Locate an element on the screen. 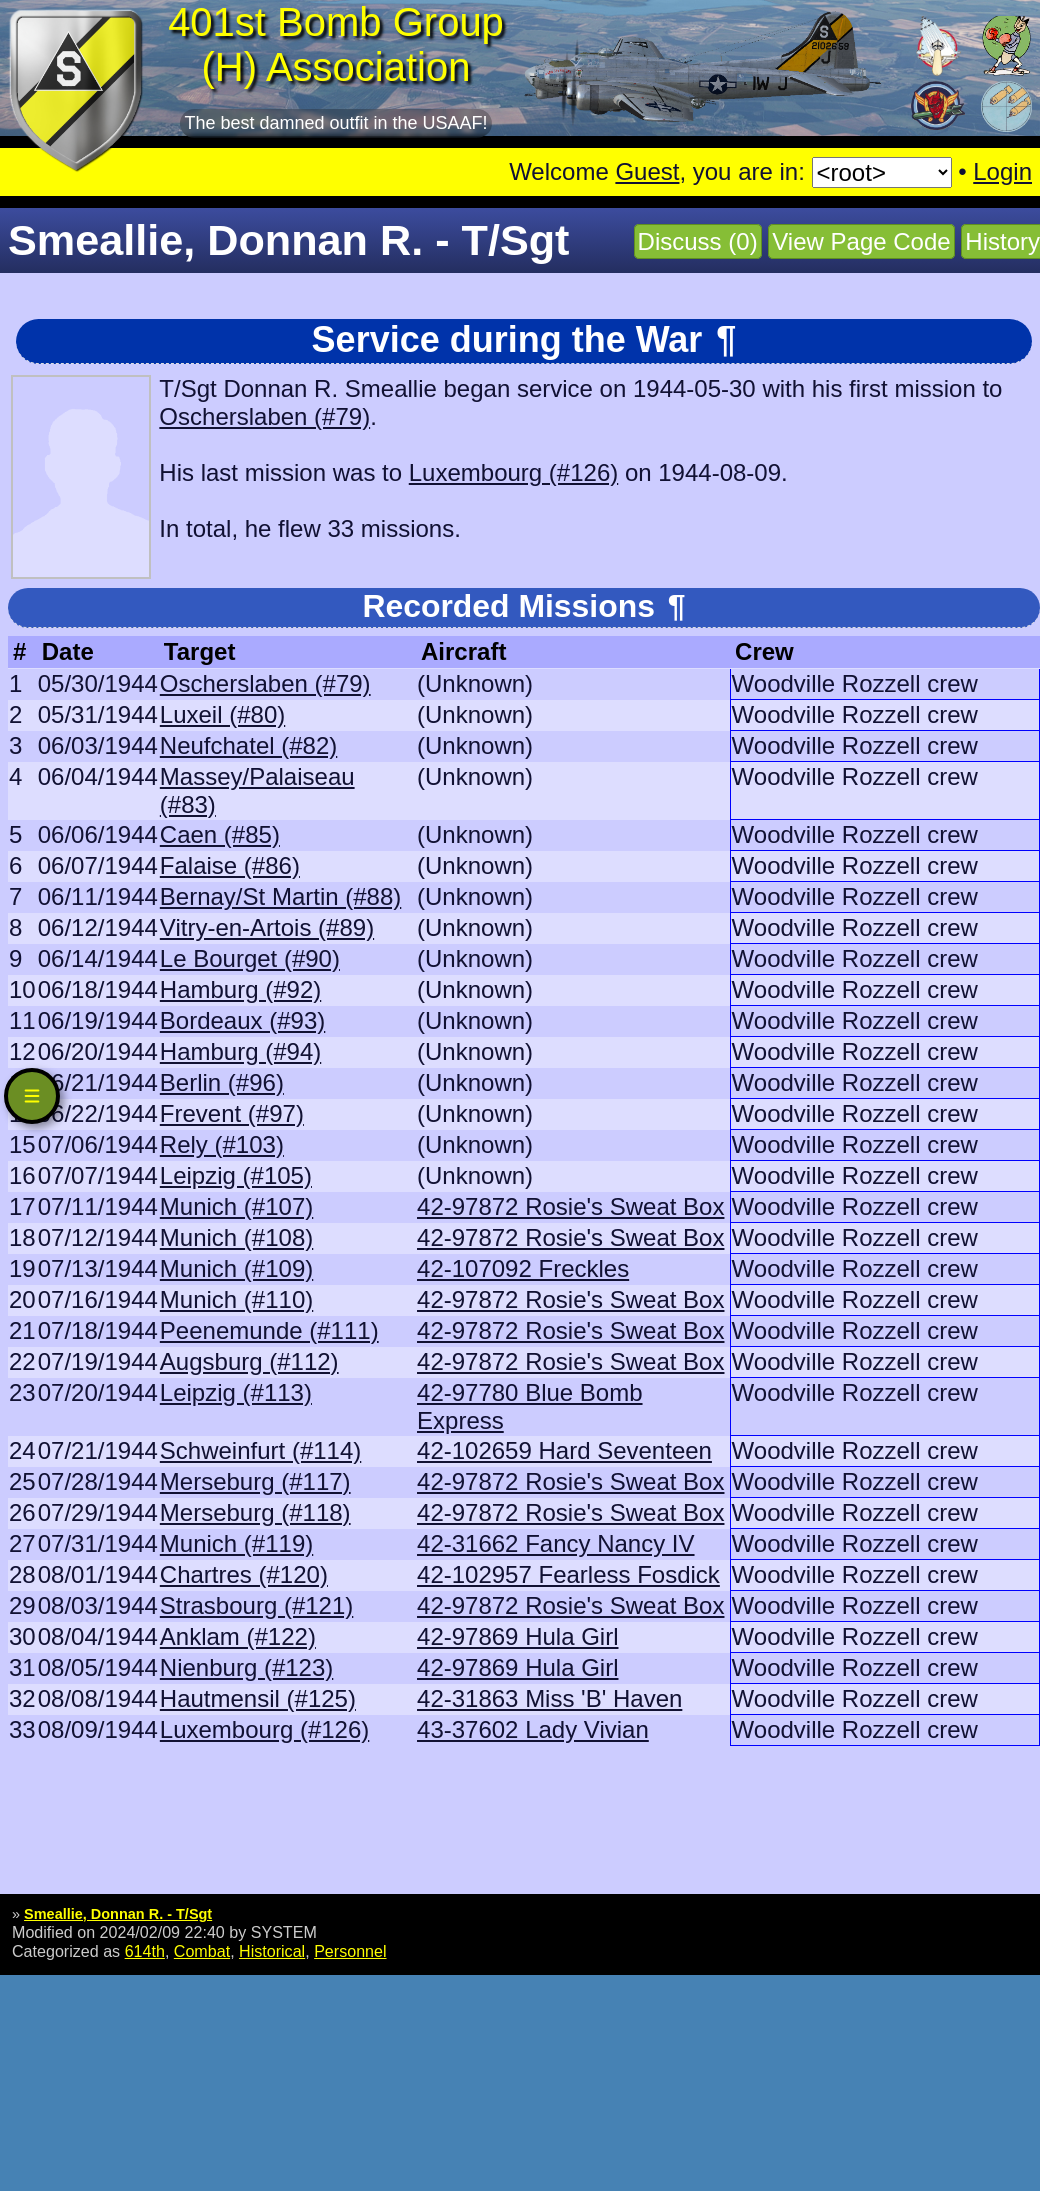 The height and width of the screenshot is (2191, 1040). Caen (#85) is located at coordinates (220, 834).